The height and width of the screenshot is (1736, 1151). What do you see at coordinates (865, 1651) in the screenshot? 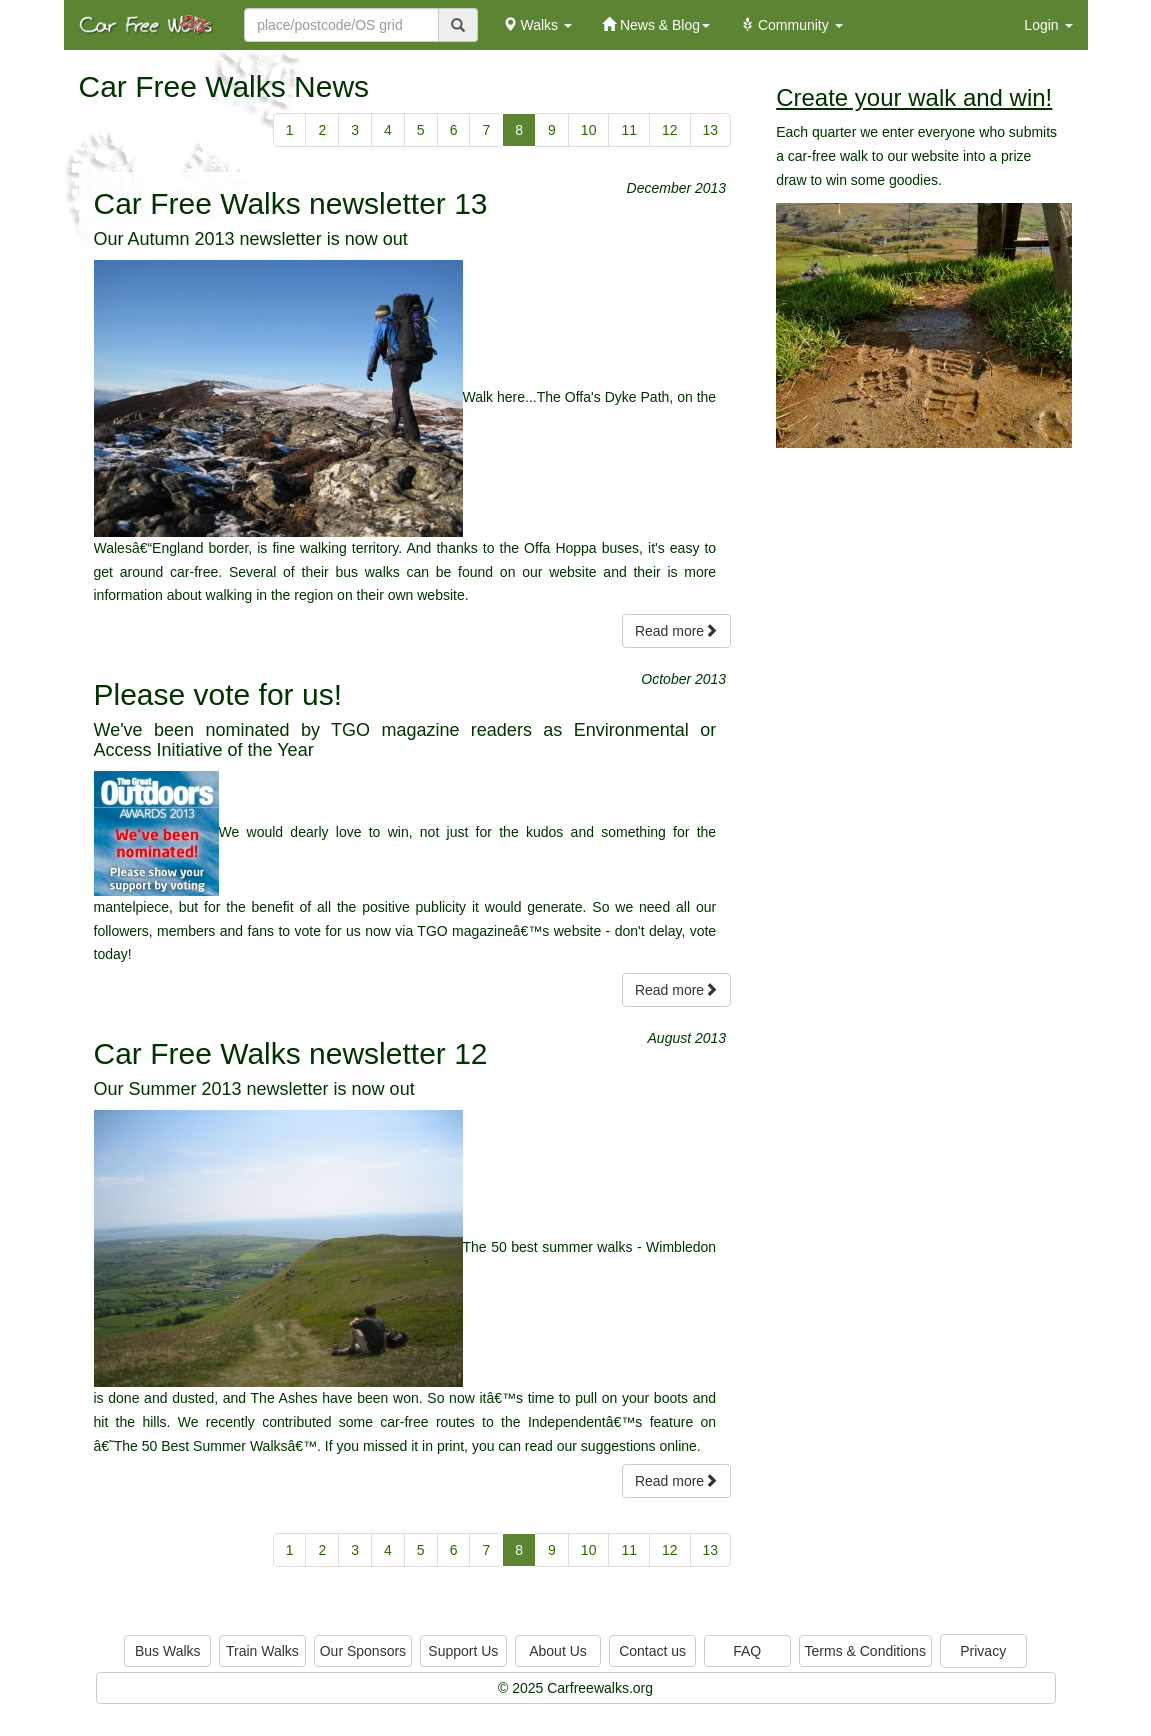
I see `Terms & Conditions` at bounding box center [865, 1651].